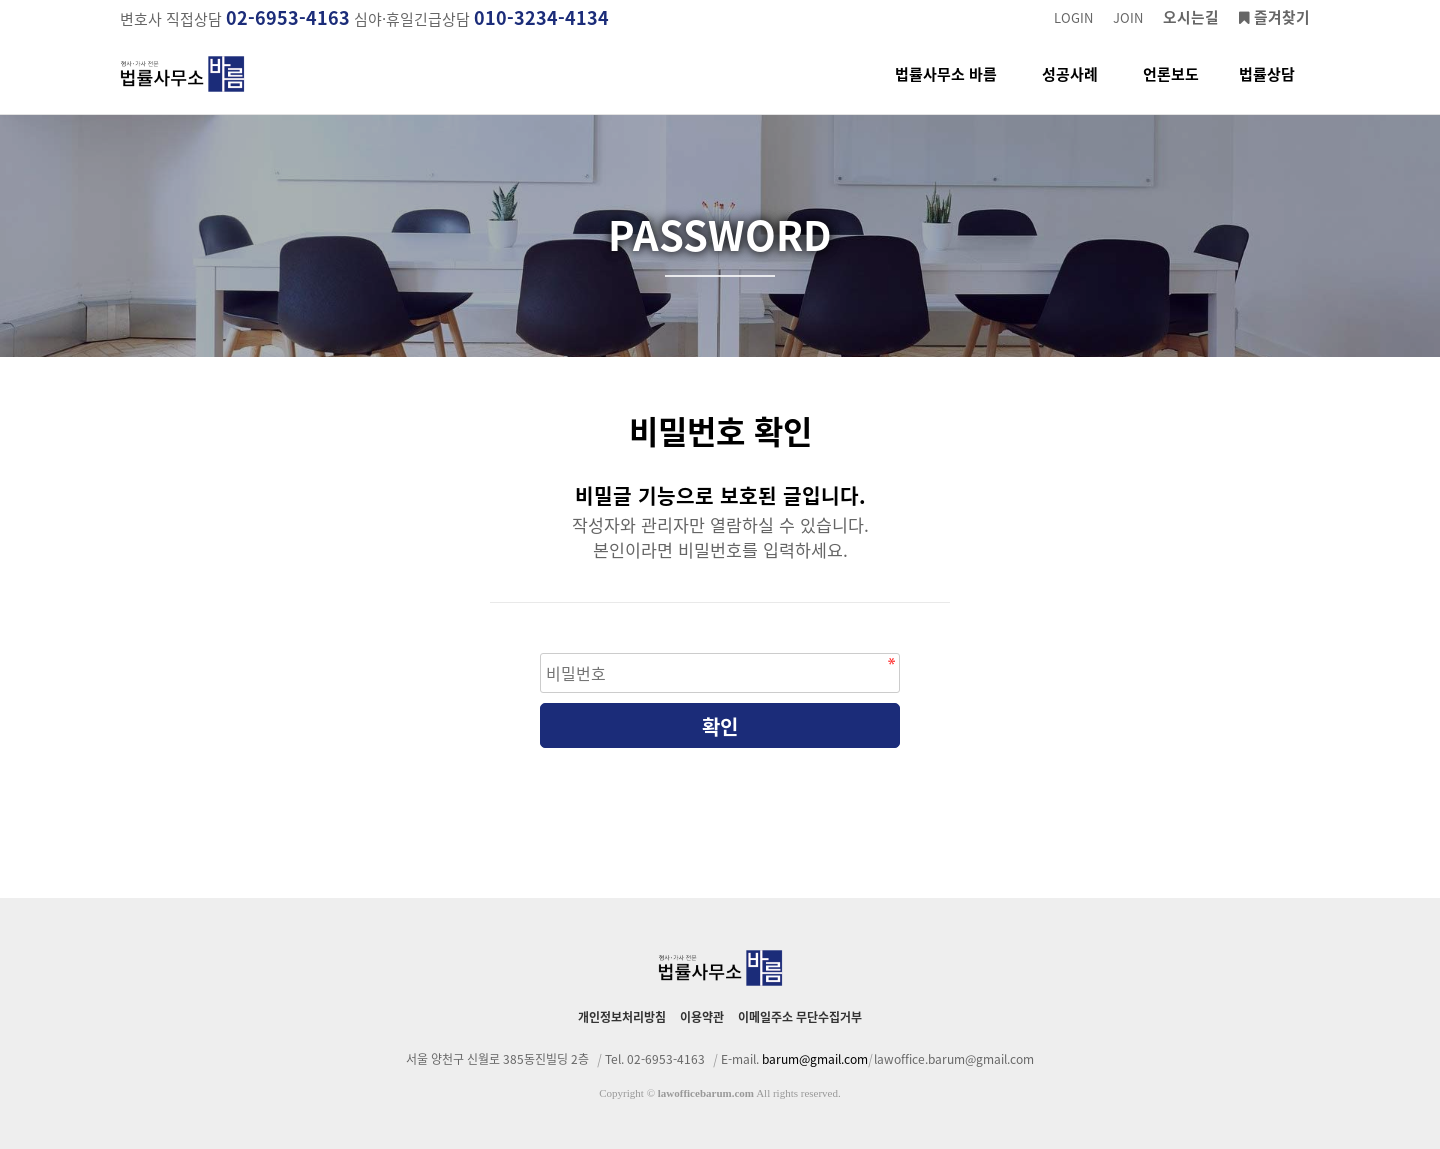 This screenshot has height=1149, width=1440. I want to click on LOGIN, so click(1073, 17).